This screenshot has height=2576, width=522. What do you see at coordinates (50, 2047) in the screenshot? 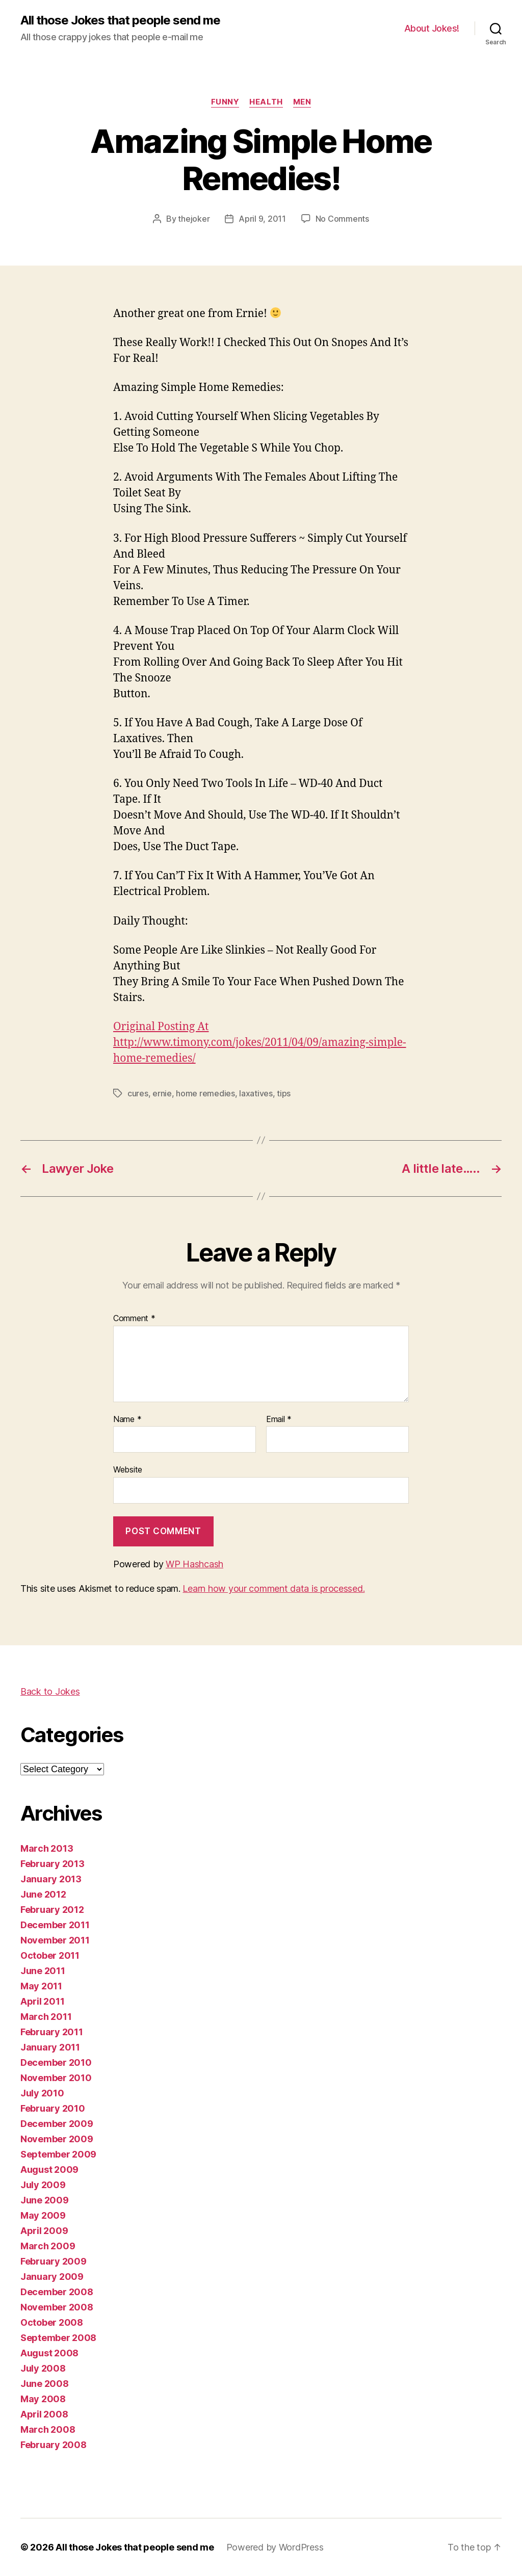
I see `January 2011` at bounding box center [50, 2047].